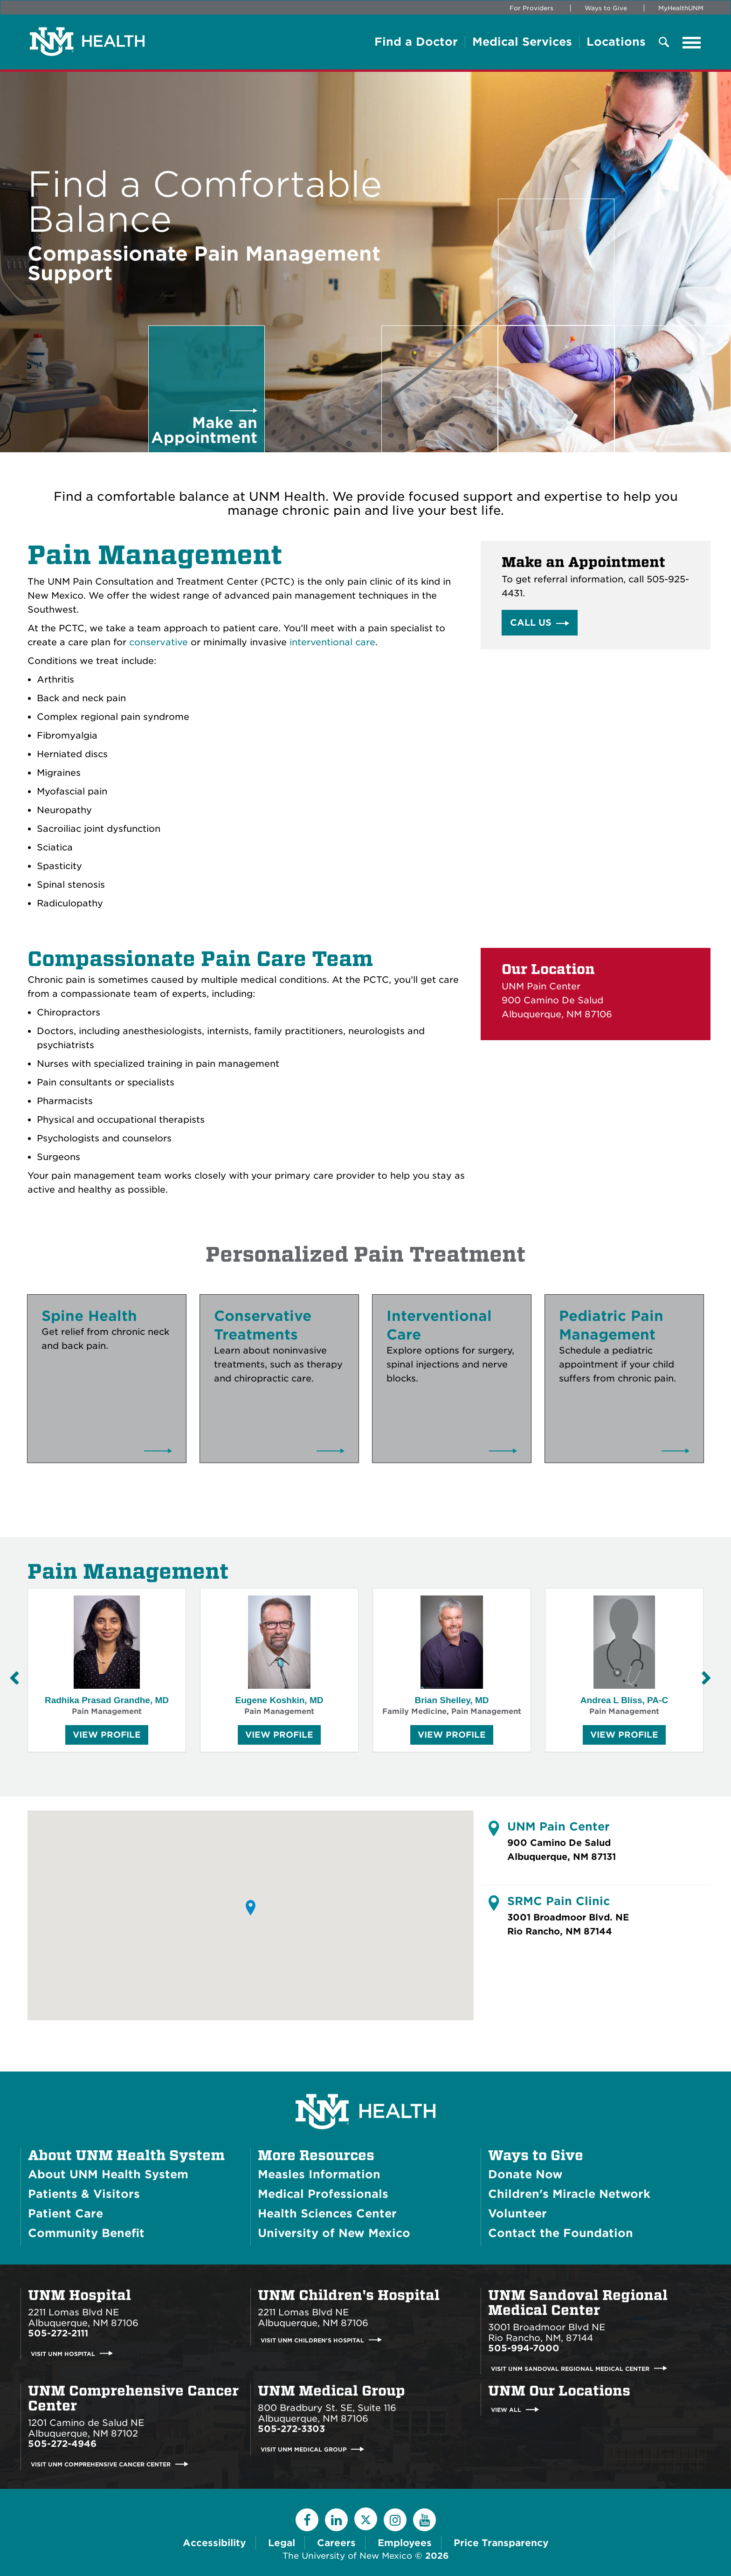  I want to click on For Providers, so click(531, 8).